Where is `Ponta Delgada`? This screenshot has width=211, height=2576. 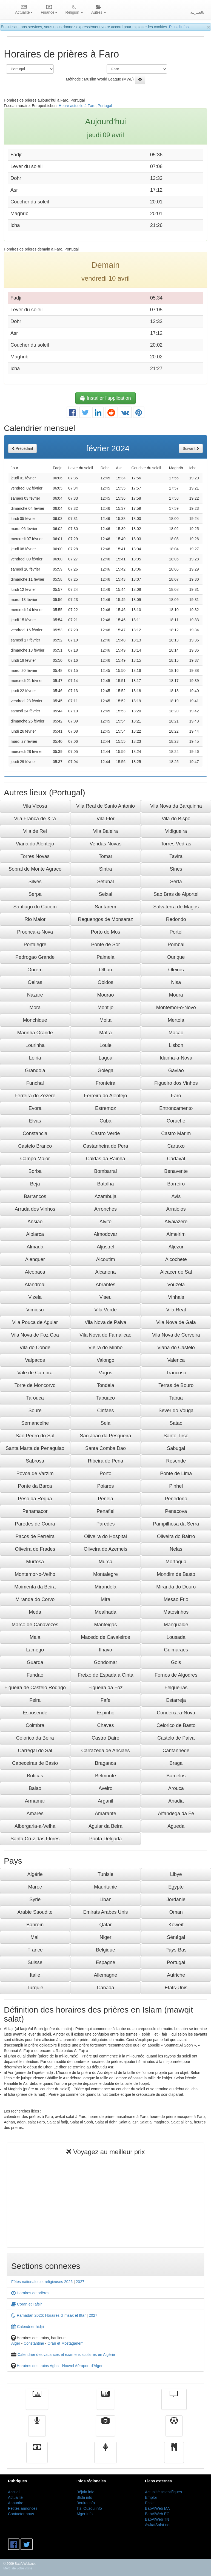 Ponta Delgada is located at coordinates (105, 1838).